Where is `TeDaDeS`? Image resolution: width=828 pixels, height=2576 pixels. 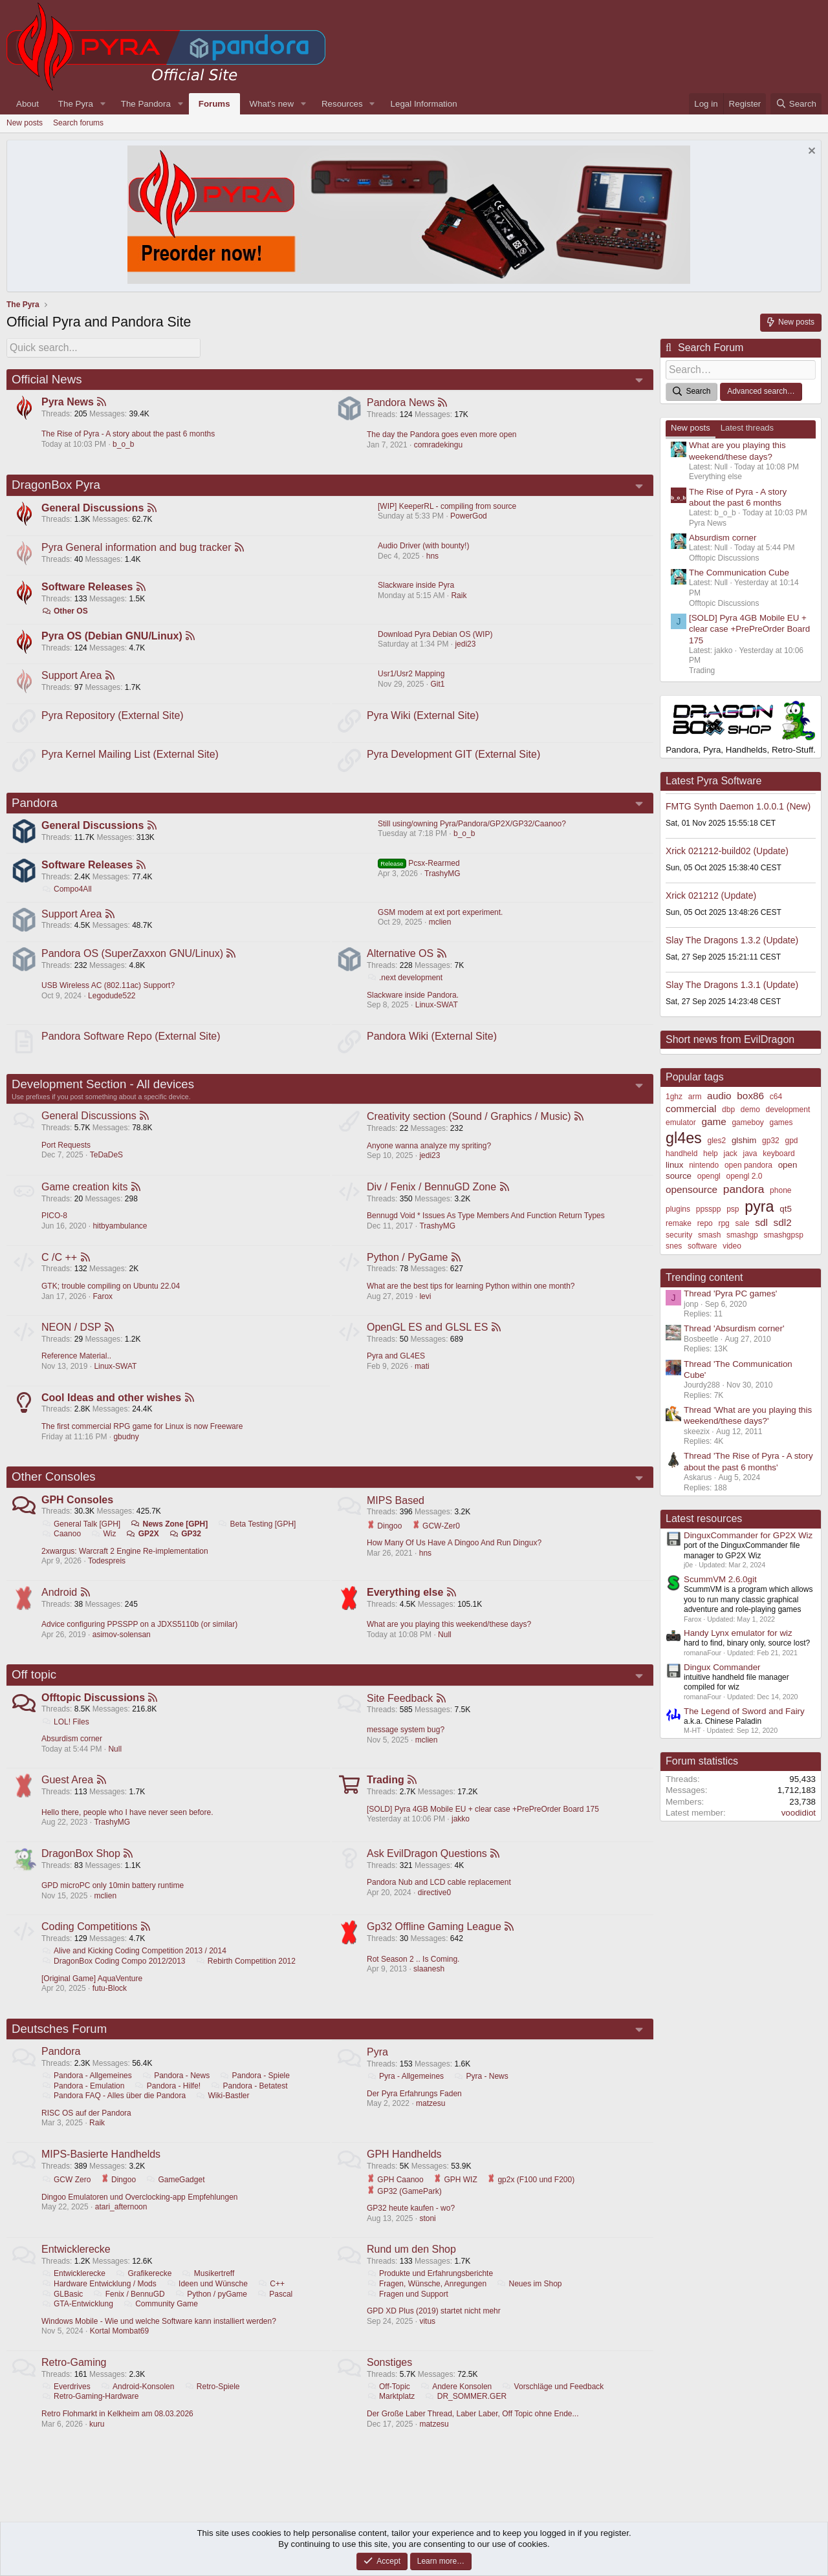
TeDaDeS is located at coordinates (107, 1163).